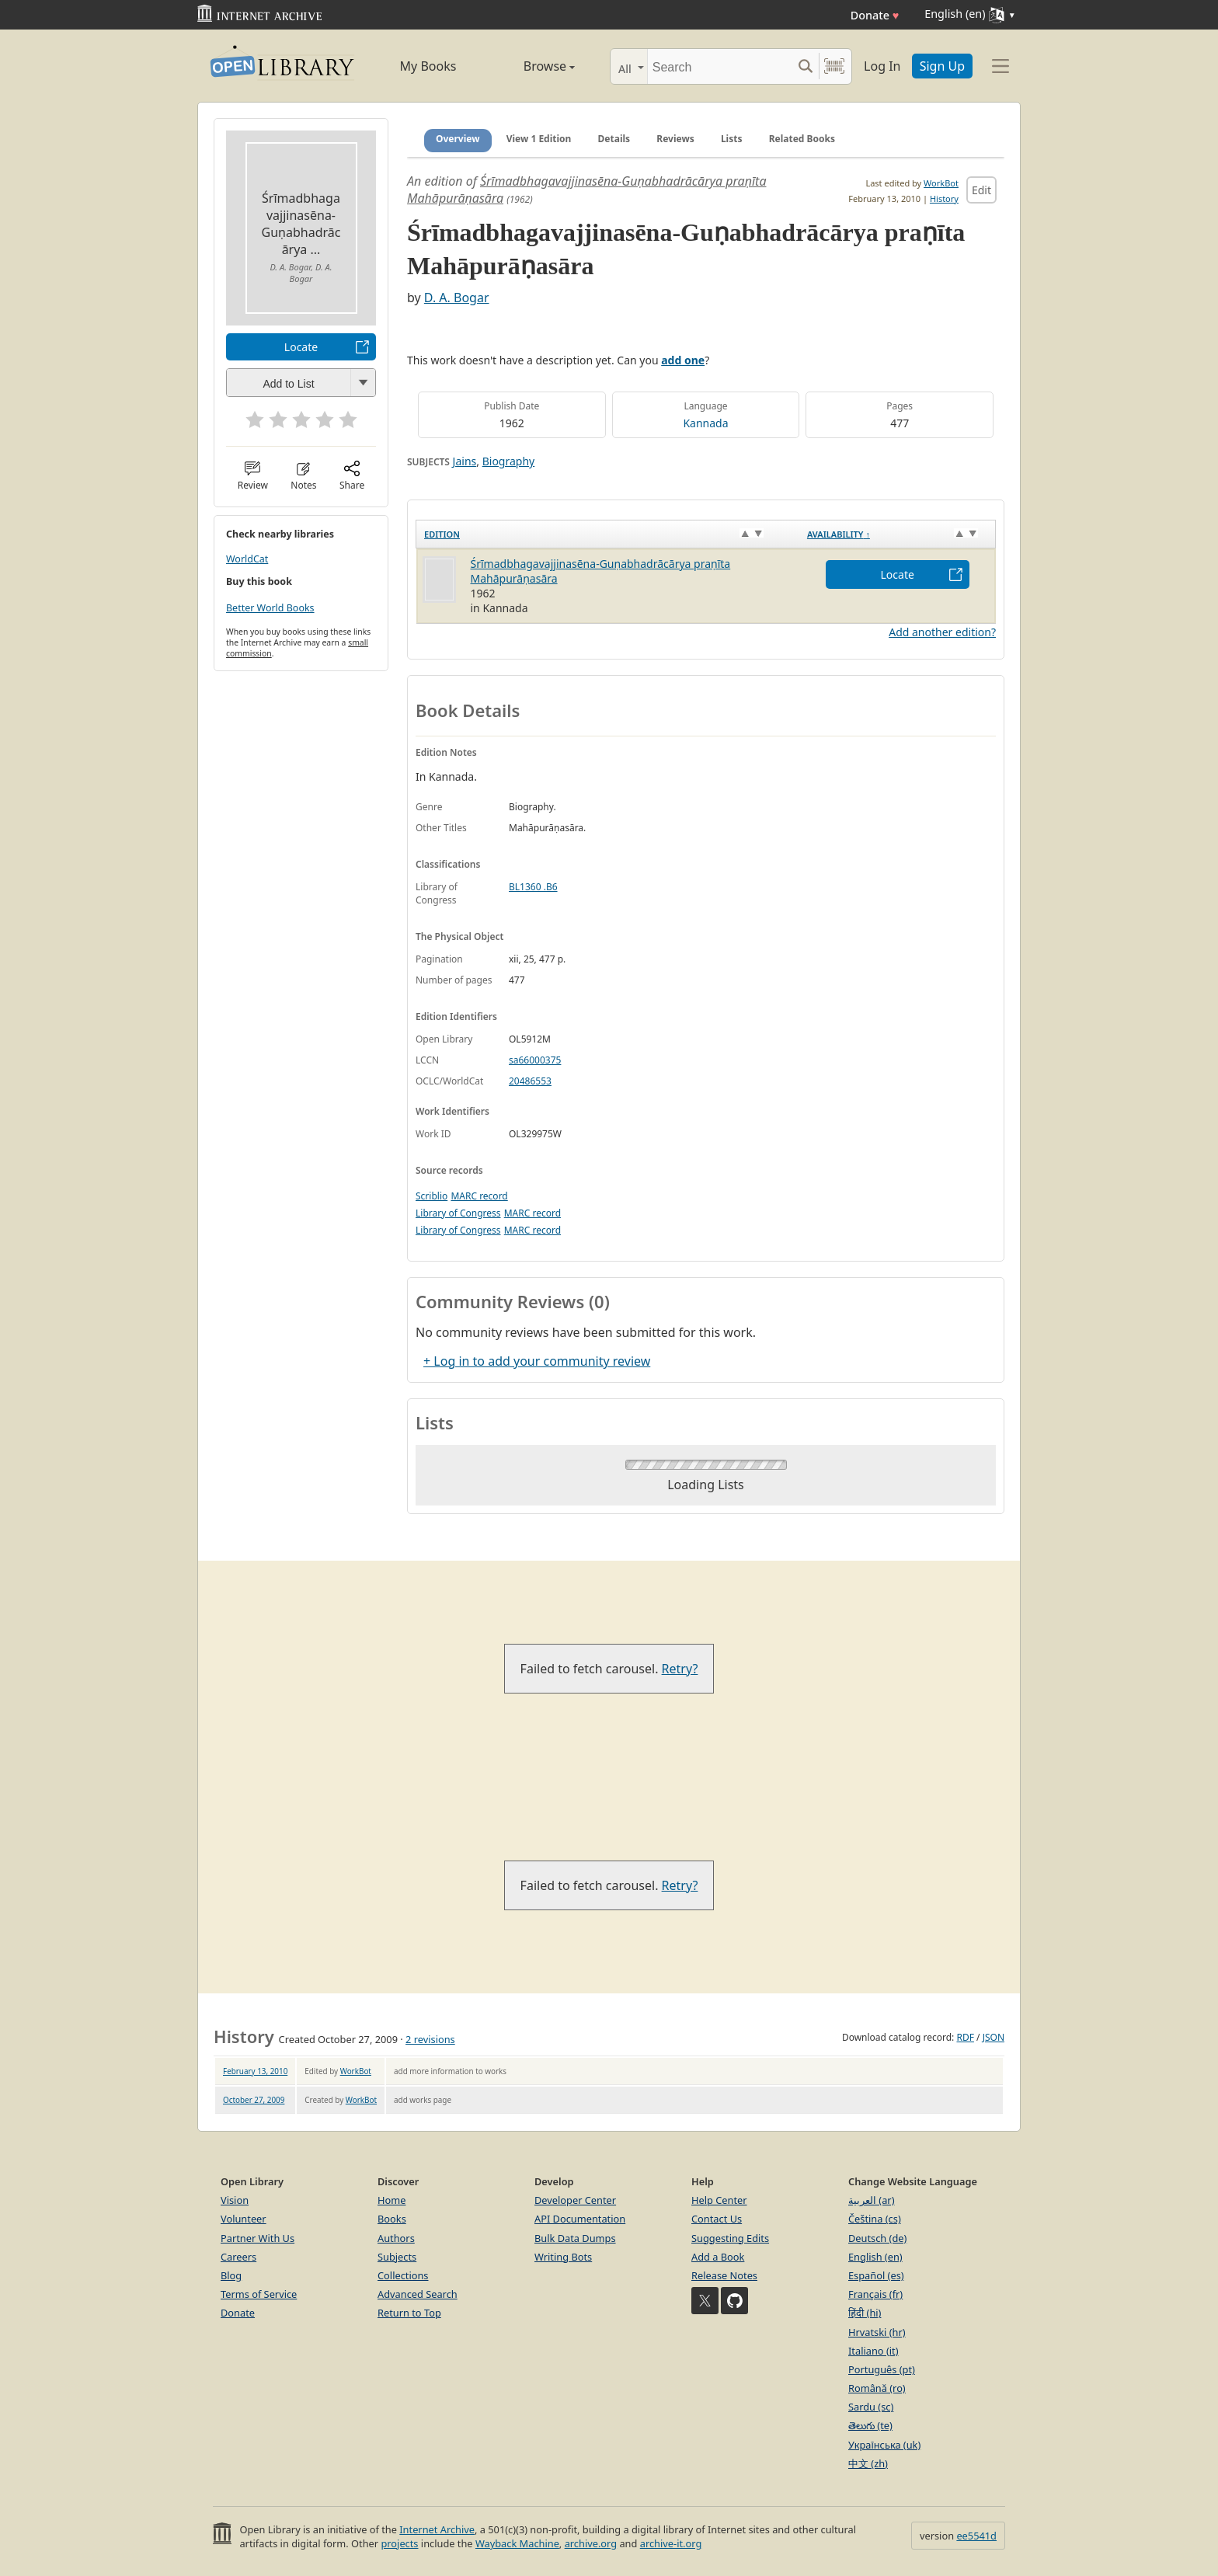 The height and width of the screenshot is (2576, 1218). What do you see at coordinates (897, 534) in the screenshot?
I see `[Availability&nbsp;↑: activate to sort column descending]` at bounding box center [897, 534].